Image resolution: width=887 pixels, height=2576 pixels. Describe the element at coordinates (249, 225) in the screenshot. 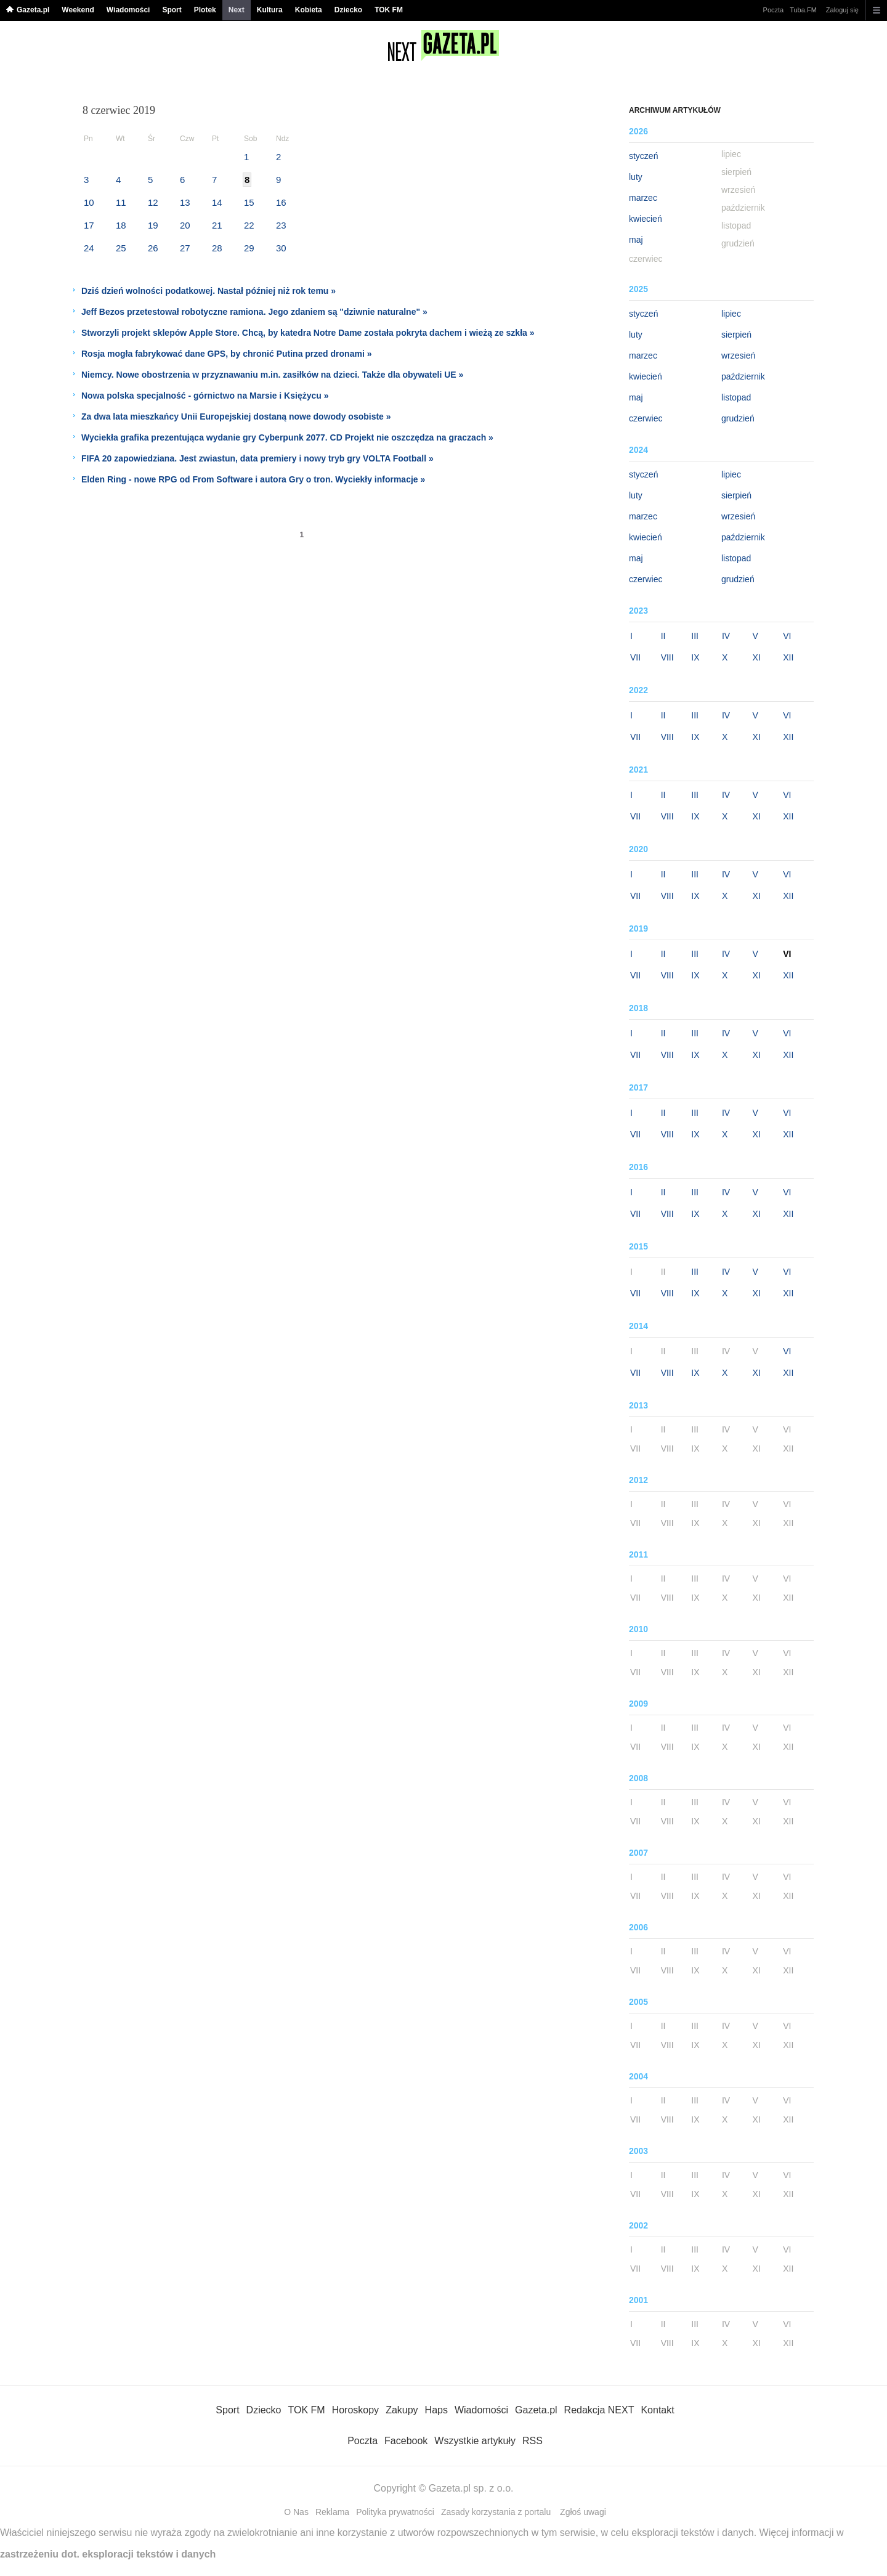

I see `22` at that location.